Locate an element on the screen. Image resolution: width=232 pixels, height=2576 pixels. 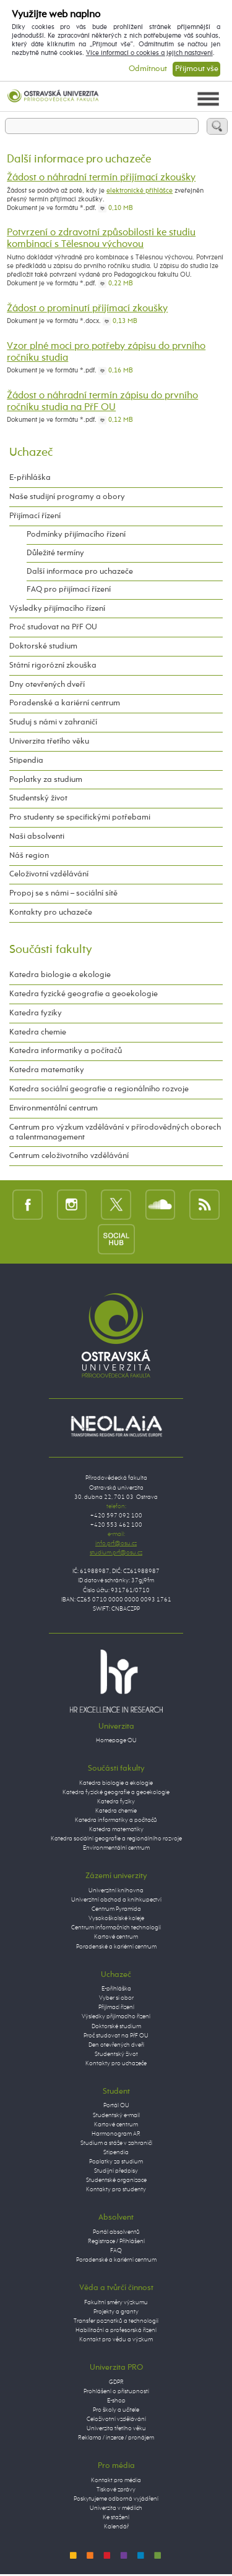
Poskytujeme odborná vyjádření is located at coordinates (116, 2499).